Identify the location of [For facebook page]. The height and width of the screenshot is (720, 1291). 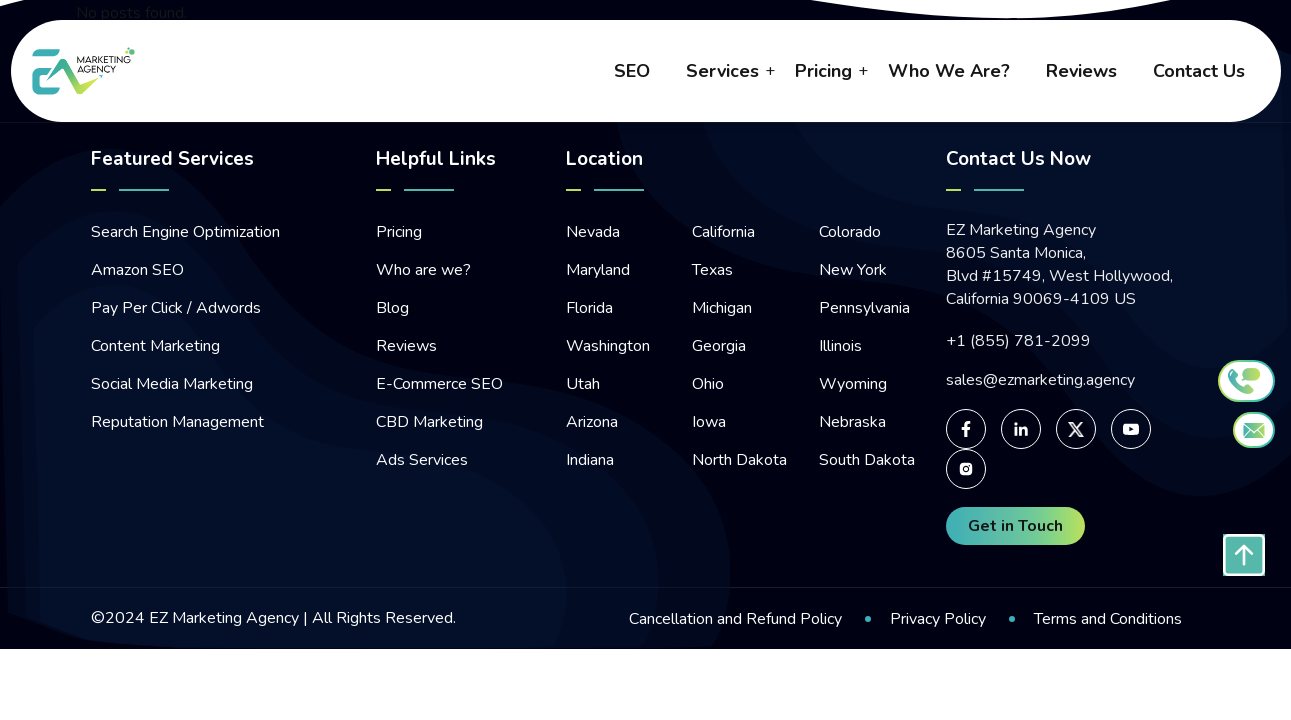
(966, 429).